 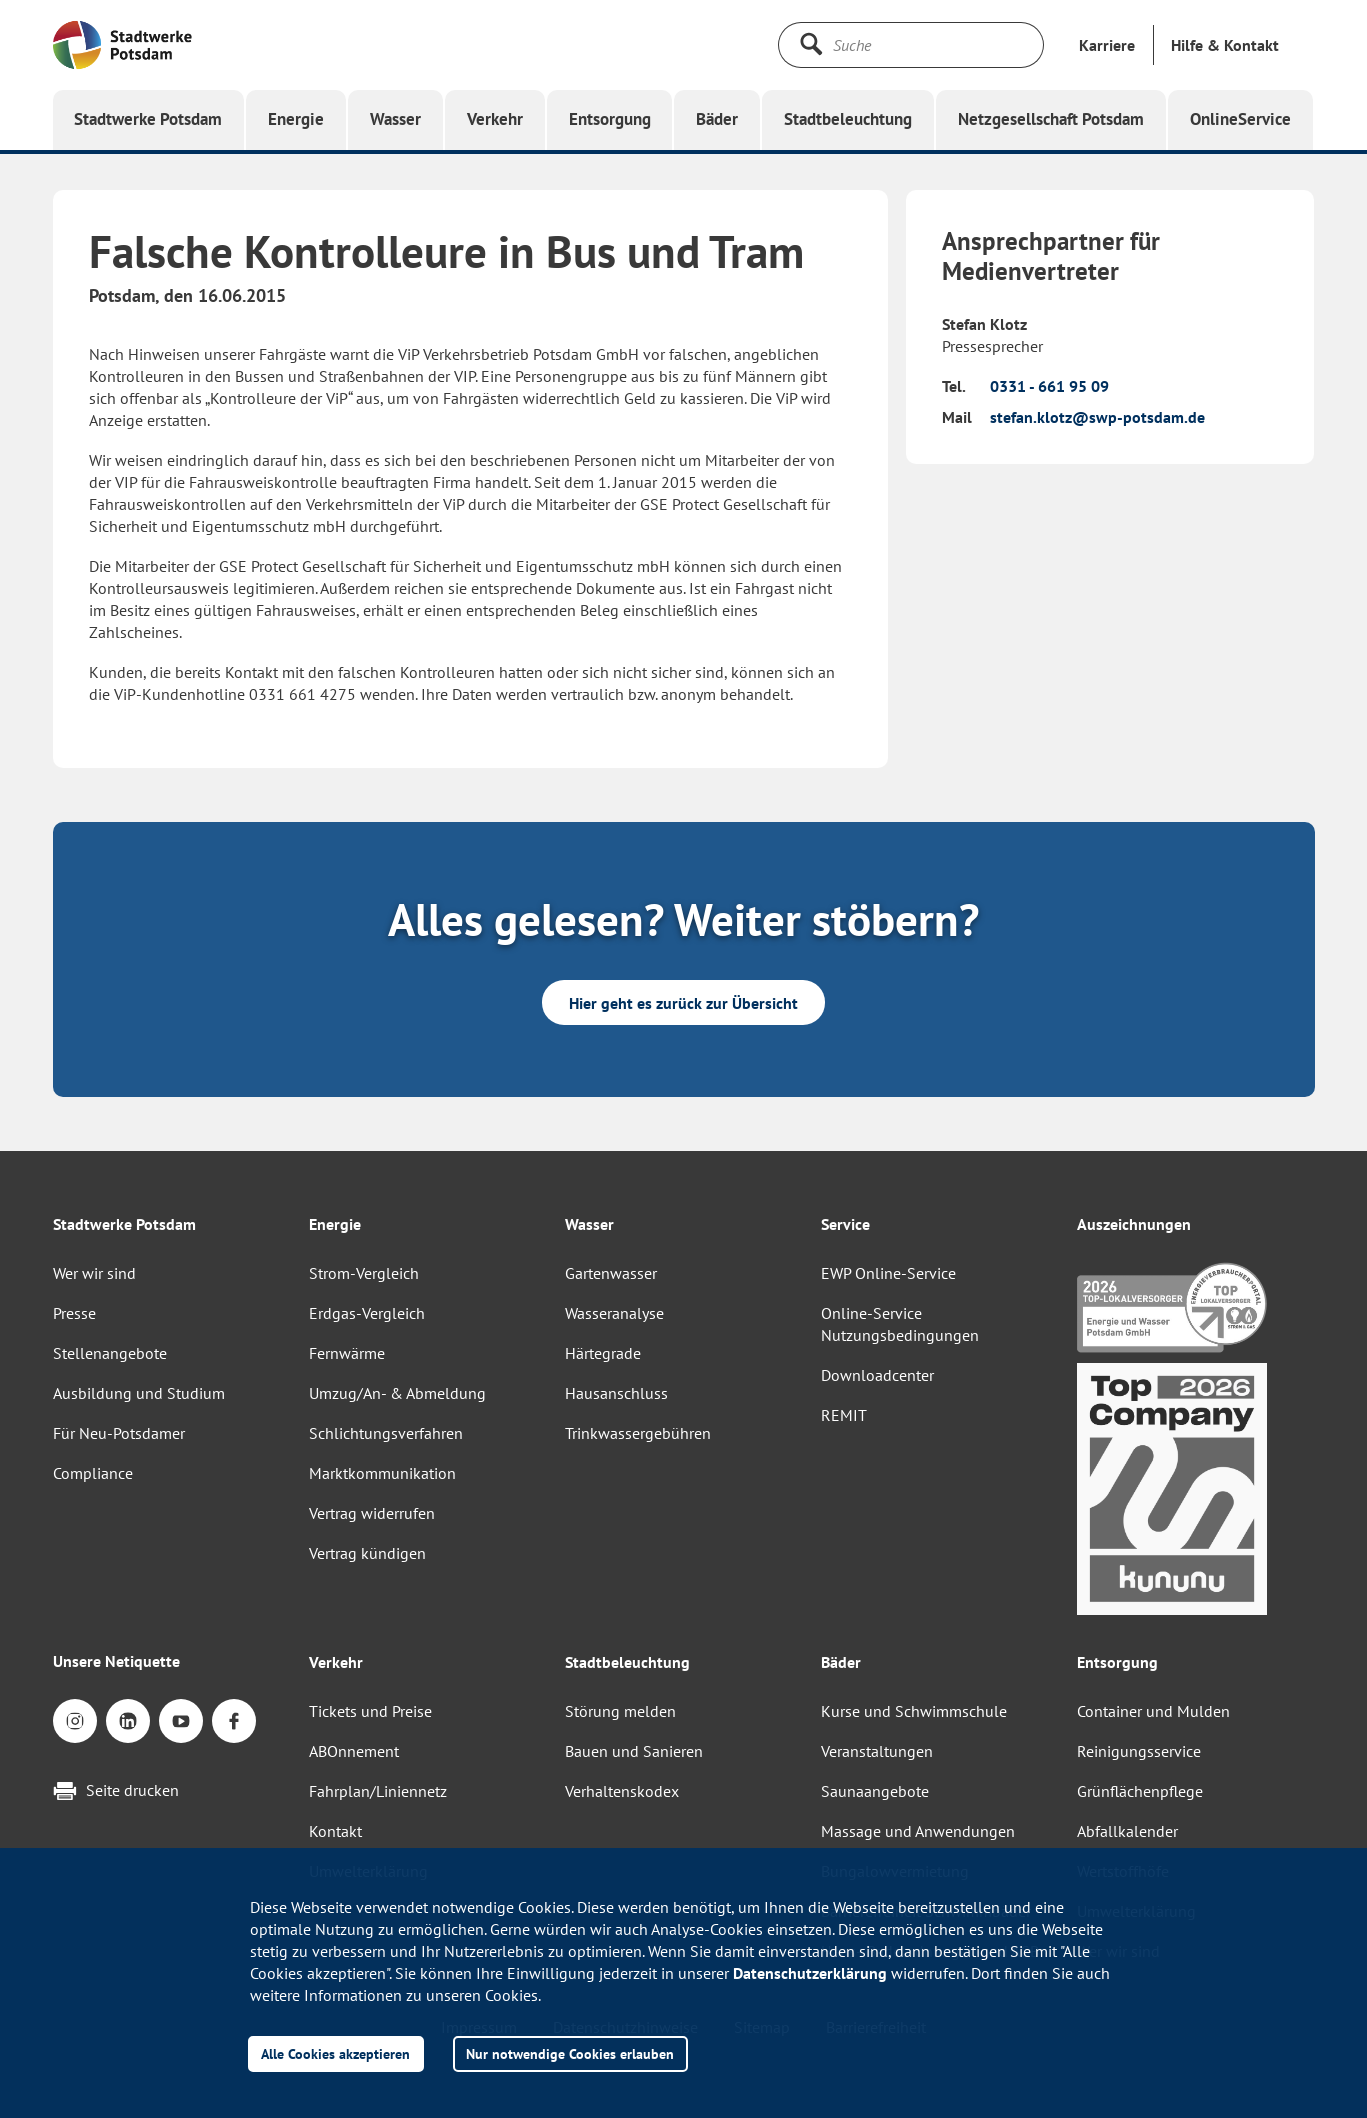 I want to click on Presse, so click(x=74, y=1313).